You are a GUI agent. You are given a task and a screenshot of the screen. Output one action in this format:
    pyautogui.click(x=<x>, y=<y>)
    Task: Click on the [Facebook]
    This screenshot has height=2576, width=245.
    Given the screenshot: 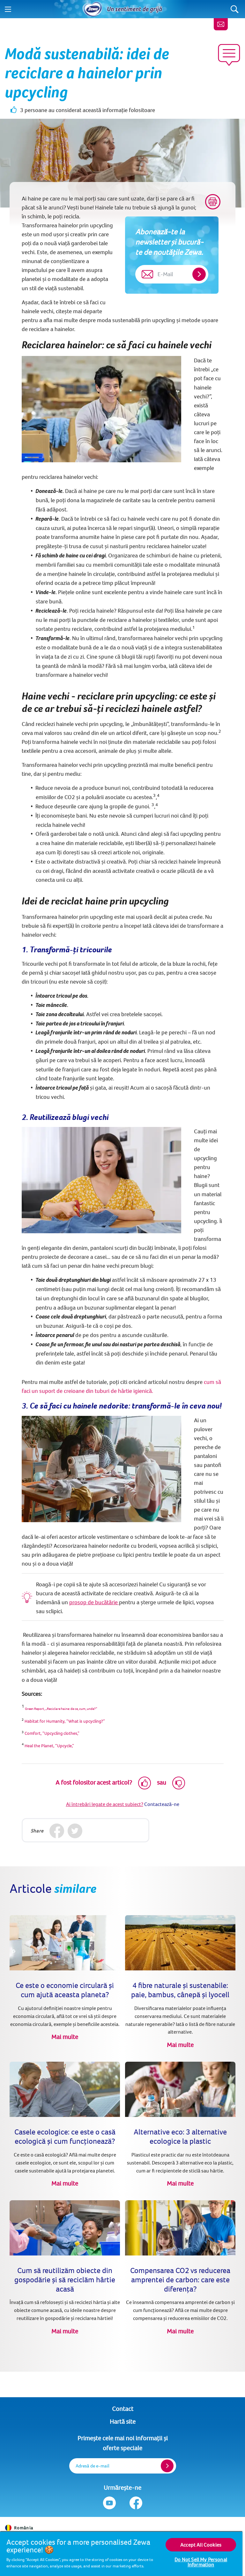 What is the action you would take?
    pyautogui.click(x=57, y=1831)
    